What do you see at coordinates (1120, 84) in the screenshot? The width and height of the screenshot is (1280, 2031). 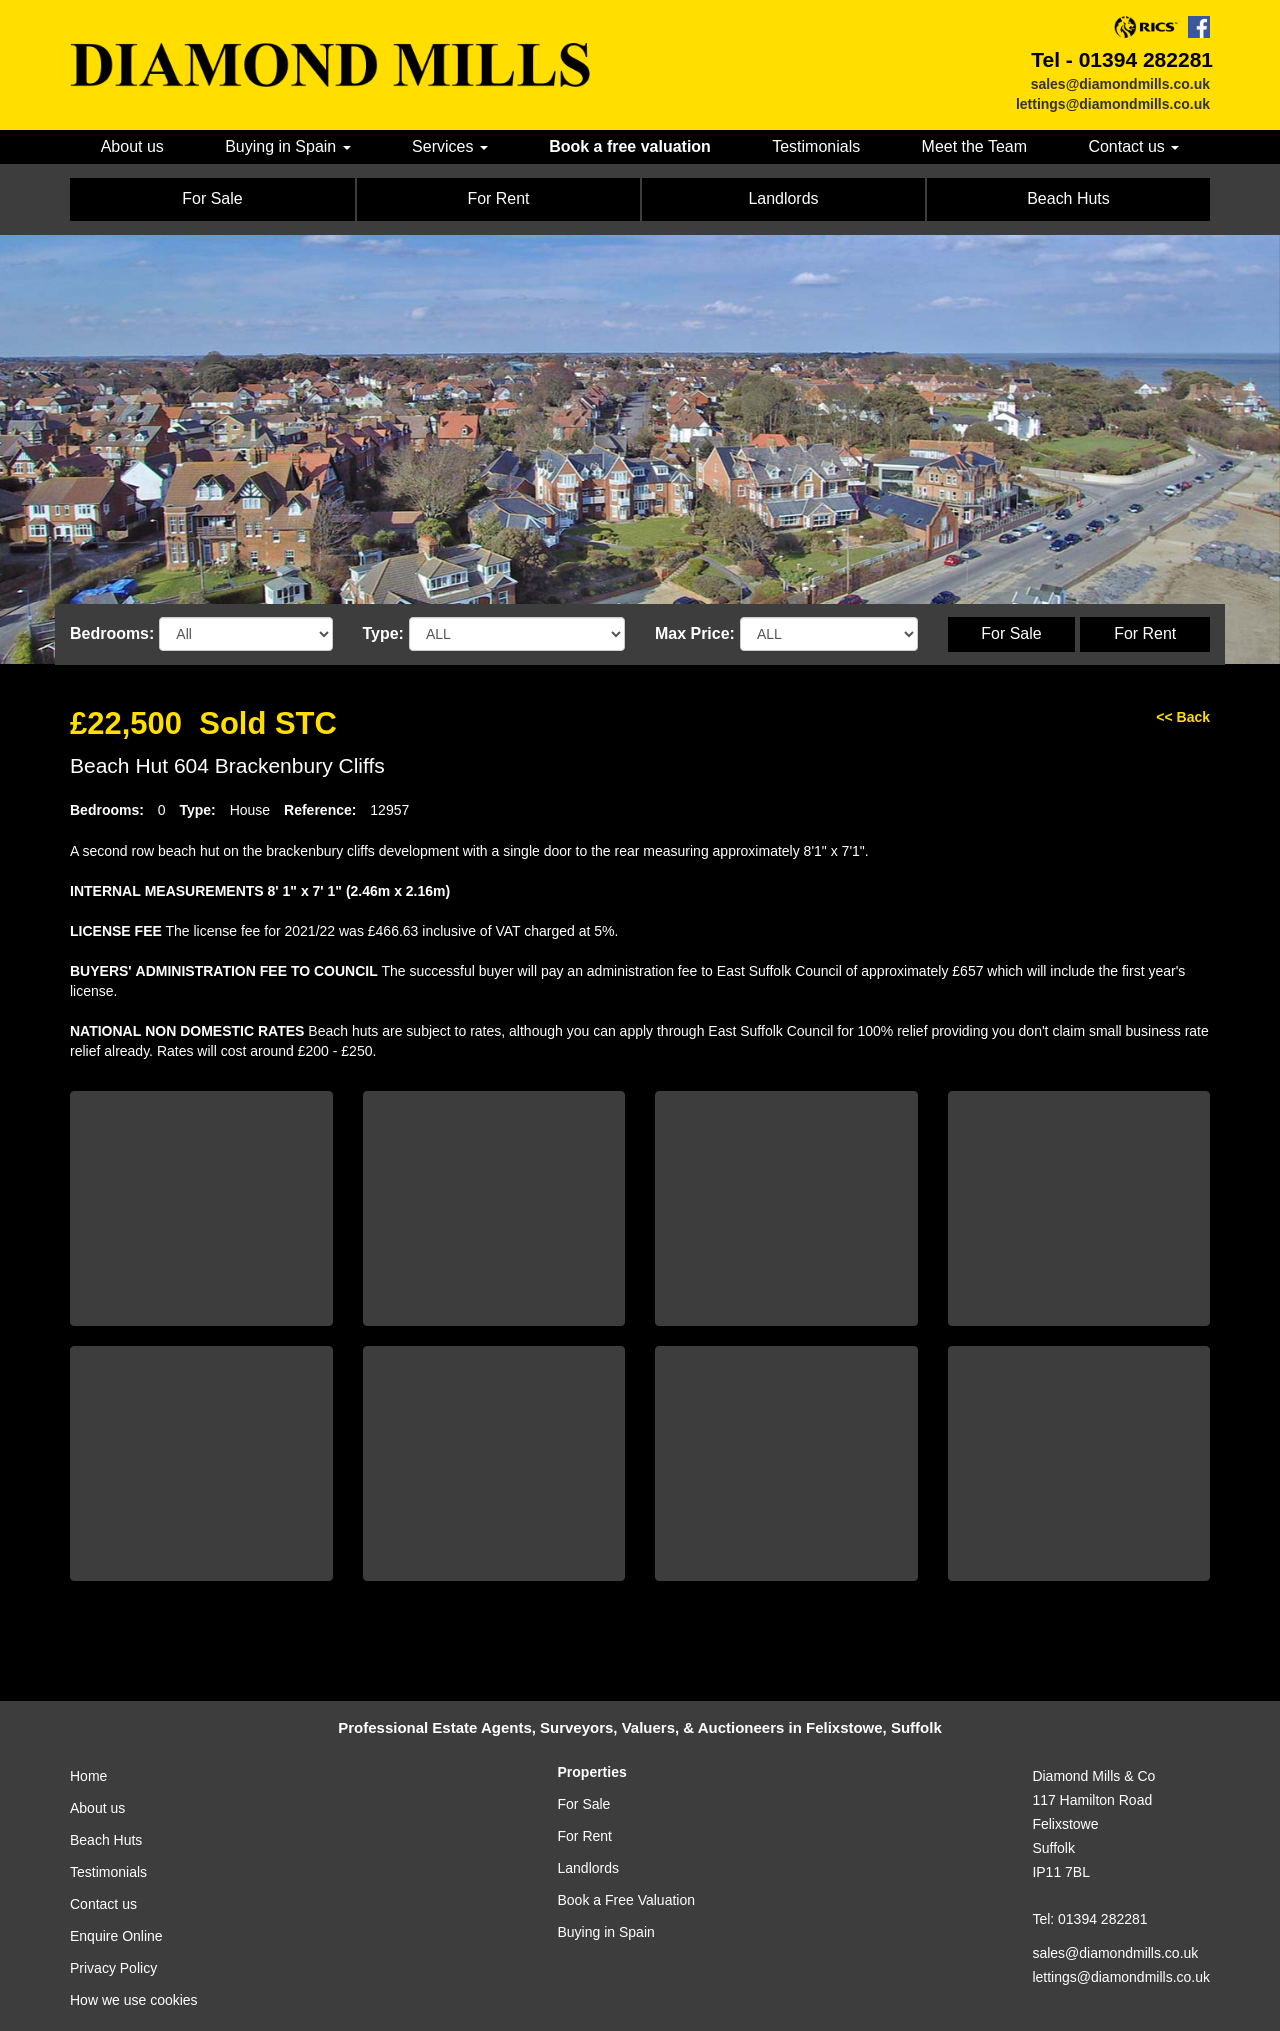 I see `sales@diamondmills.co.uk` at bounding box center [1120, 84].